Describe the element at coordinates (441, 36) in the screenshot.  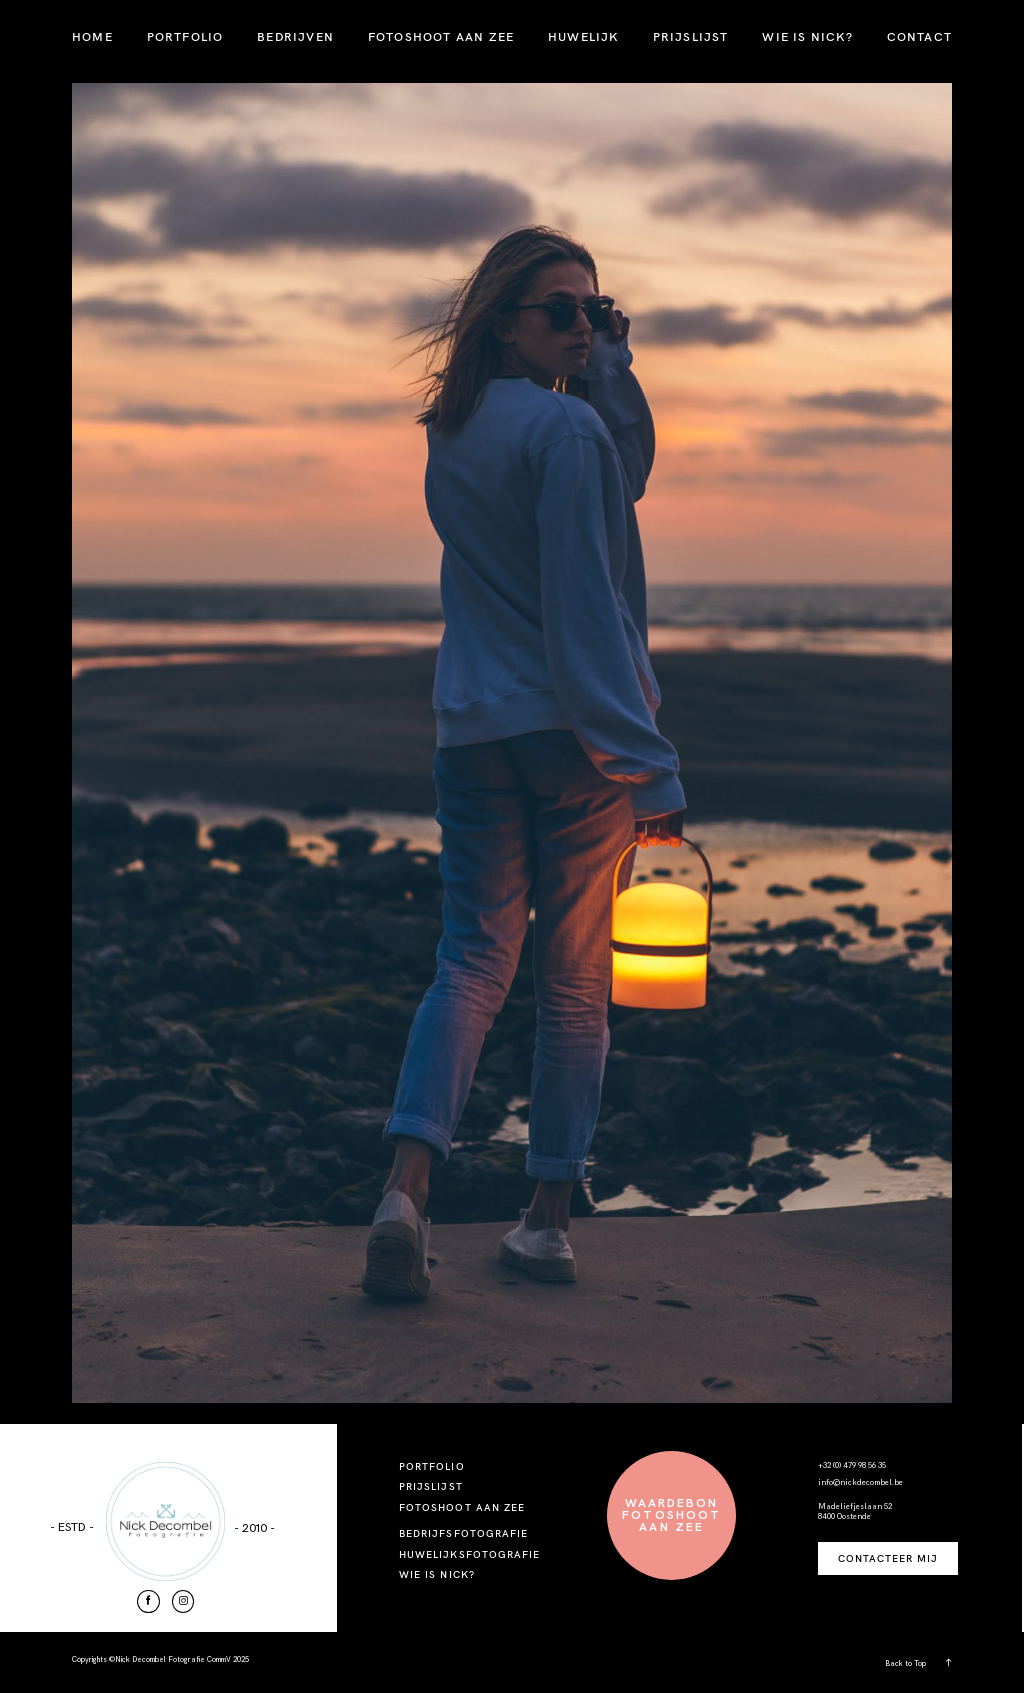
I see `FOTOSHOOT AAN ZEE` at that location.